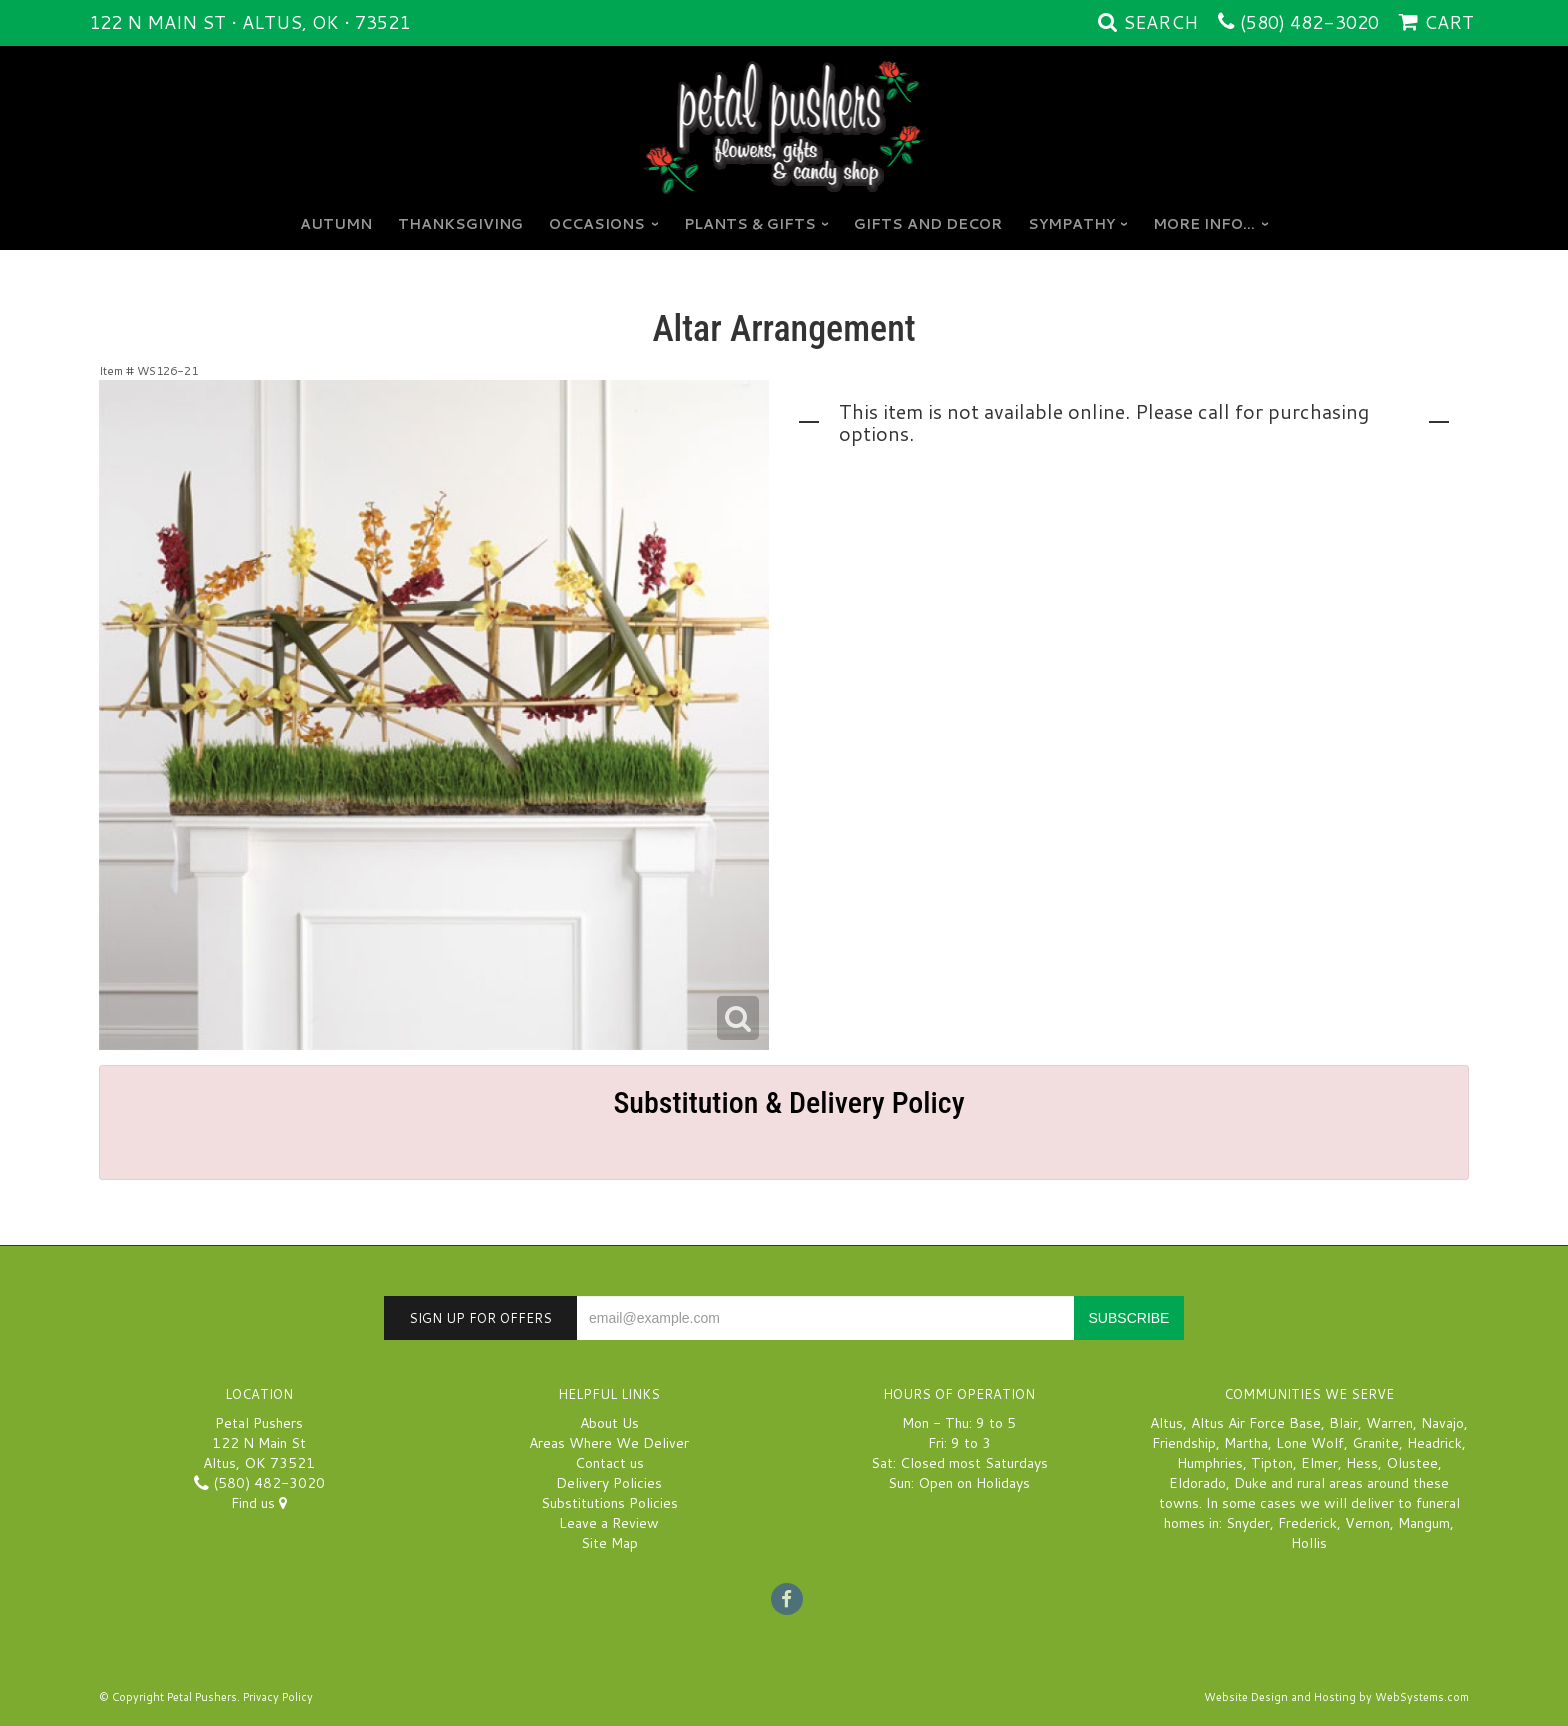 The width and height of the screenshot is (1568, 1726). I want to click on Substitutions Policies, so click(609, 1503).